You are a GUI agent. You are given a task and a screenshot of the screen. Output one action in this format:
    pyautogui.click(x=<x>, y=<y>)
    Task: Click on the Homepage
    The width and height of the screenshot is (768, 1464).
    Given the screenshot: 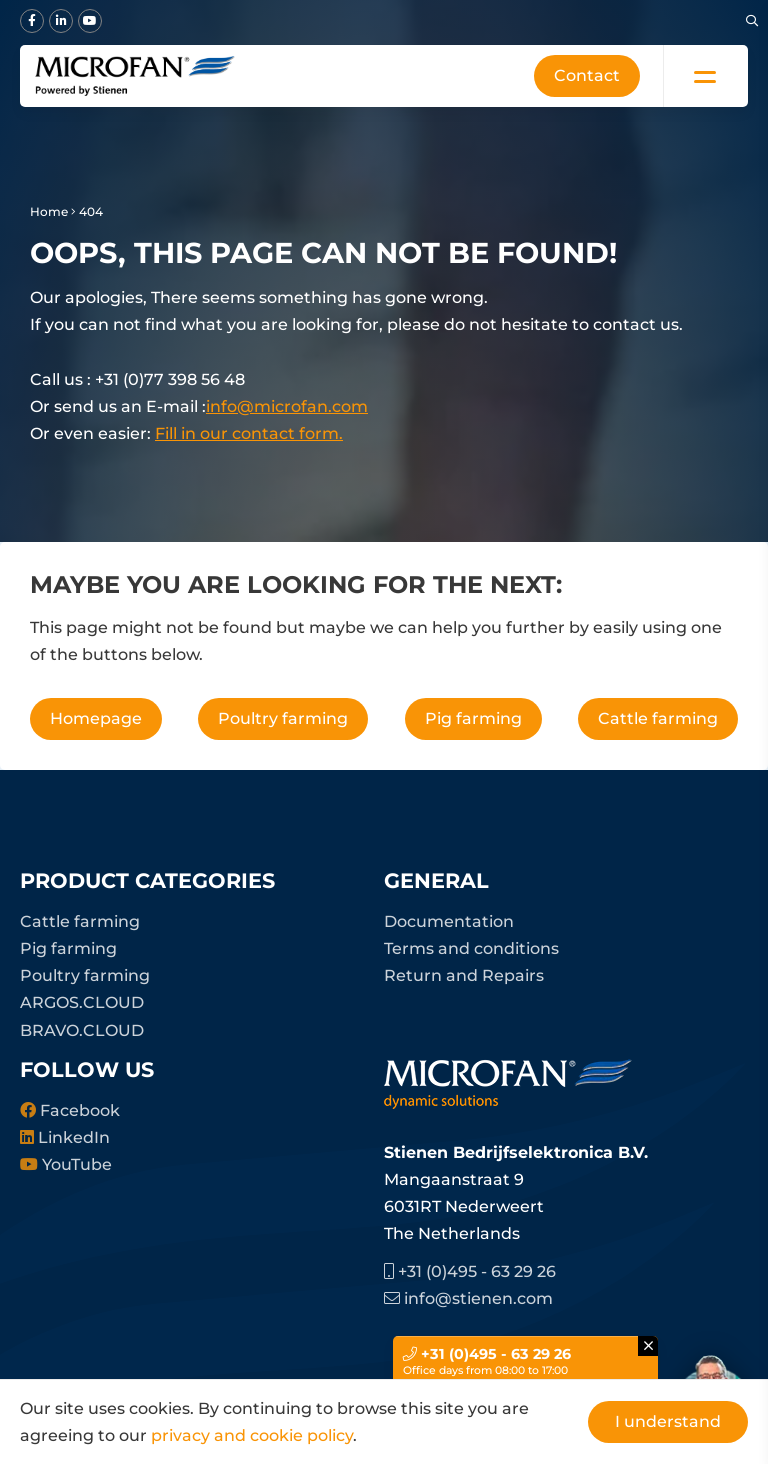 What is the action you would take?
    pyautogui.click(x=96, y=718)
    